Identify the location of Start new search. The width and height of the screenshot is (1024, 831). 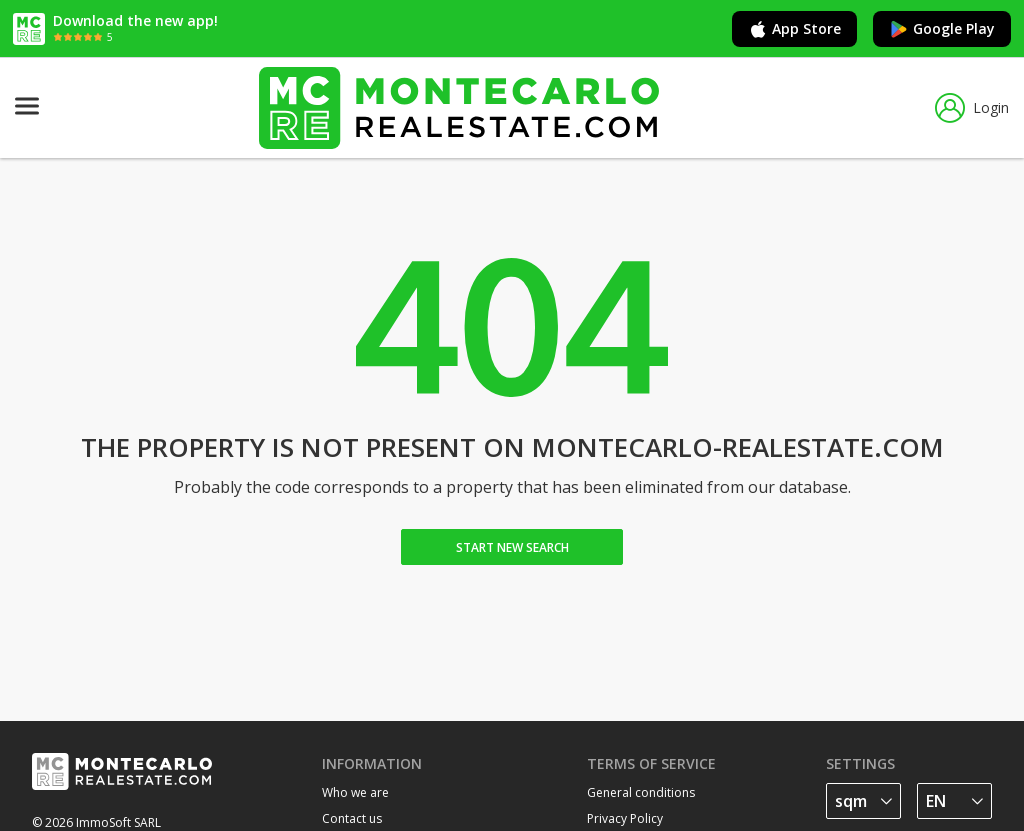
(512, 547).